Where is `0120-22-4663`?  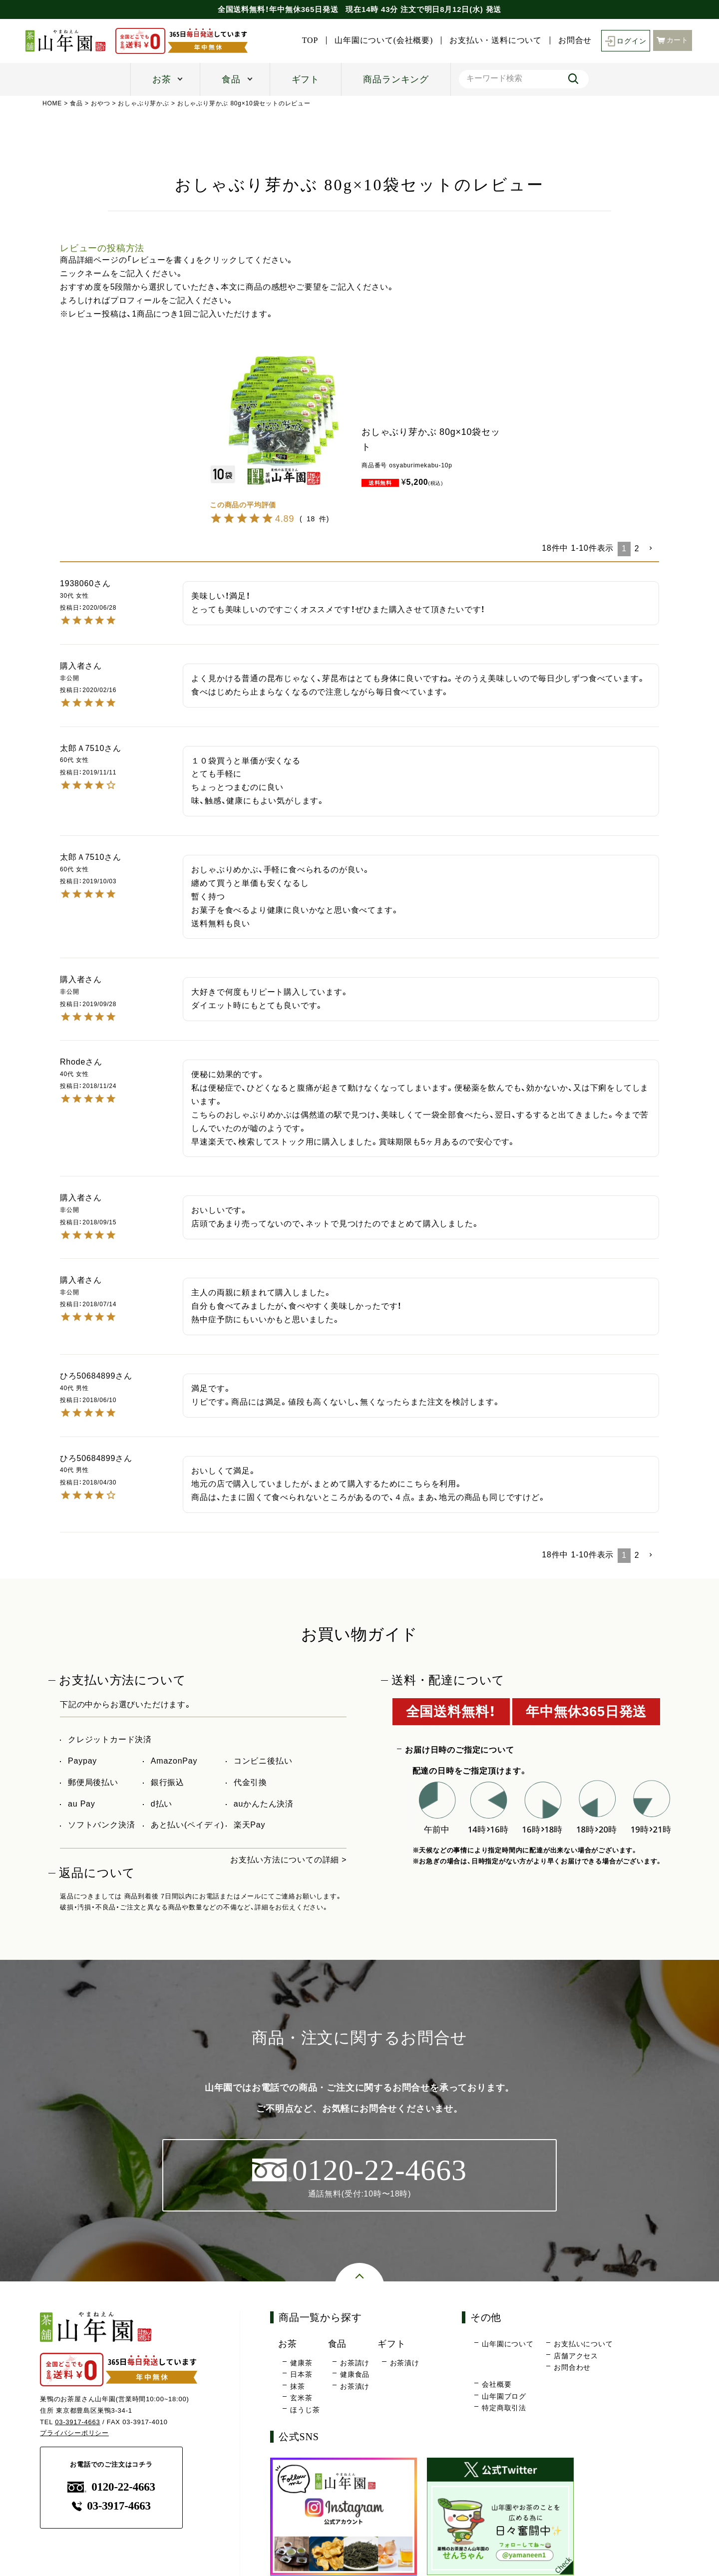
0120-22-4663 is located at coordinates (111, 2487).